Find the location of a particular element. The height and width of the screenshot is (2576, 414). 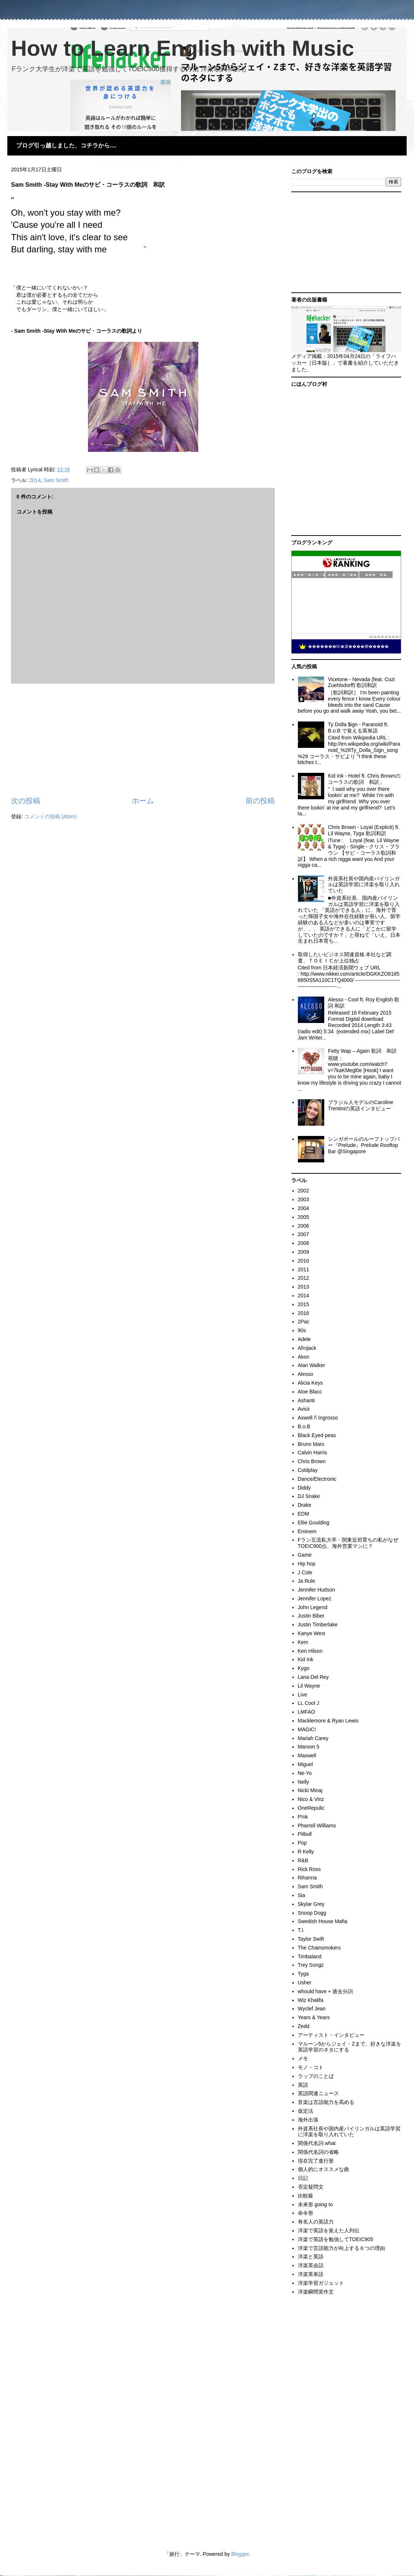

Bruno Mars is located at coordinates (311, 1444).